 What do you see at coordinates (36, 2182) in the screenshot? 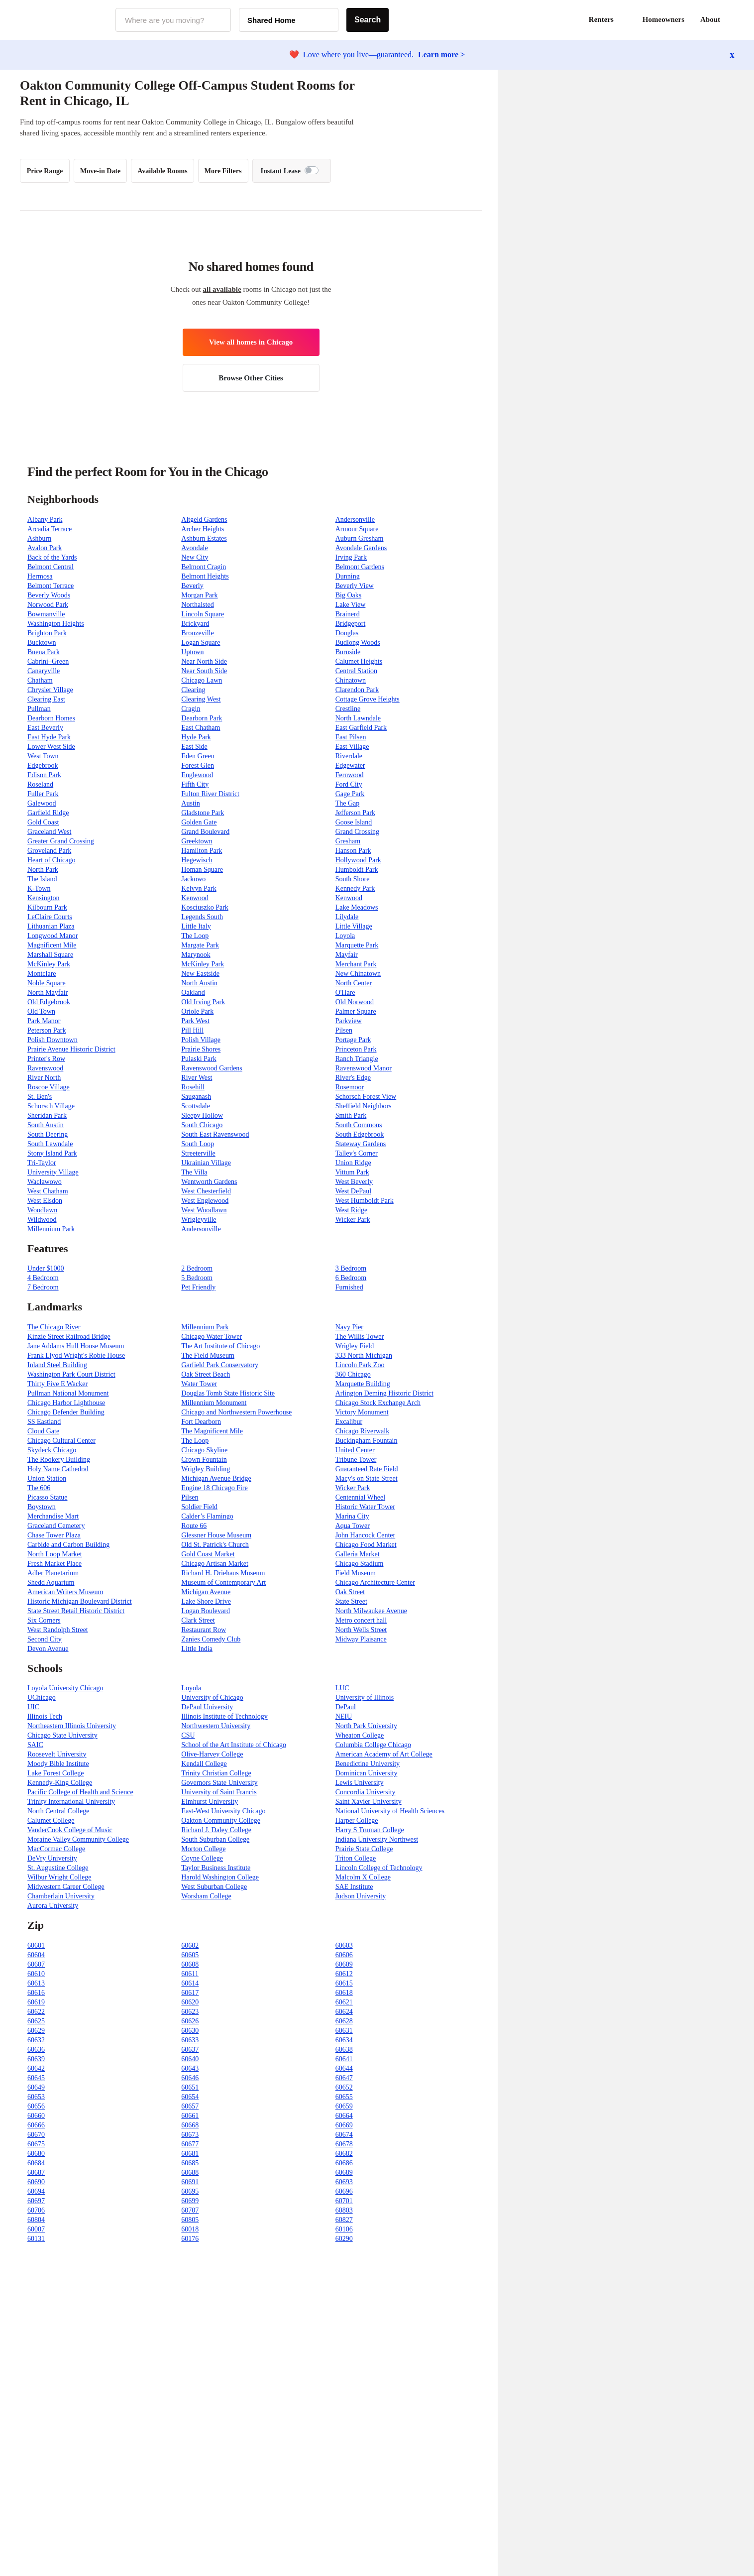
I see `60690` at bounding box center [36, 2182].